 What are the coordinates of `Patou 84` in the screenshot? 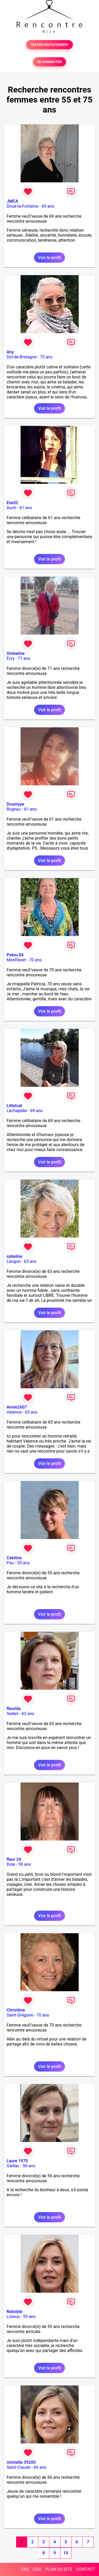 It's located at (15, 954).